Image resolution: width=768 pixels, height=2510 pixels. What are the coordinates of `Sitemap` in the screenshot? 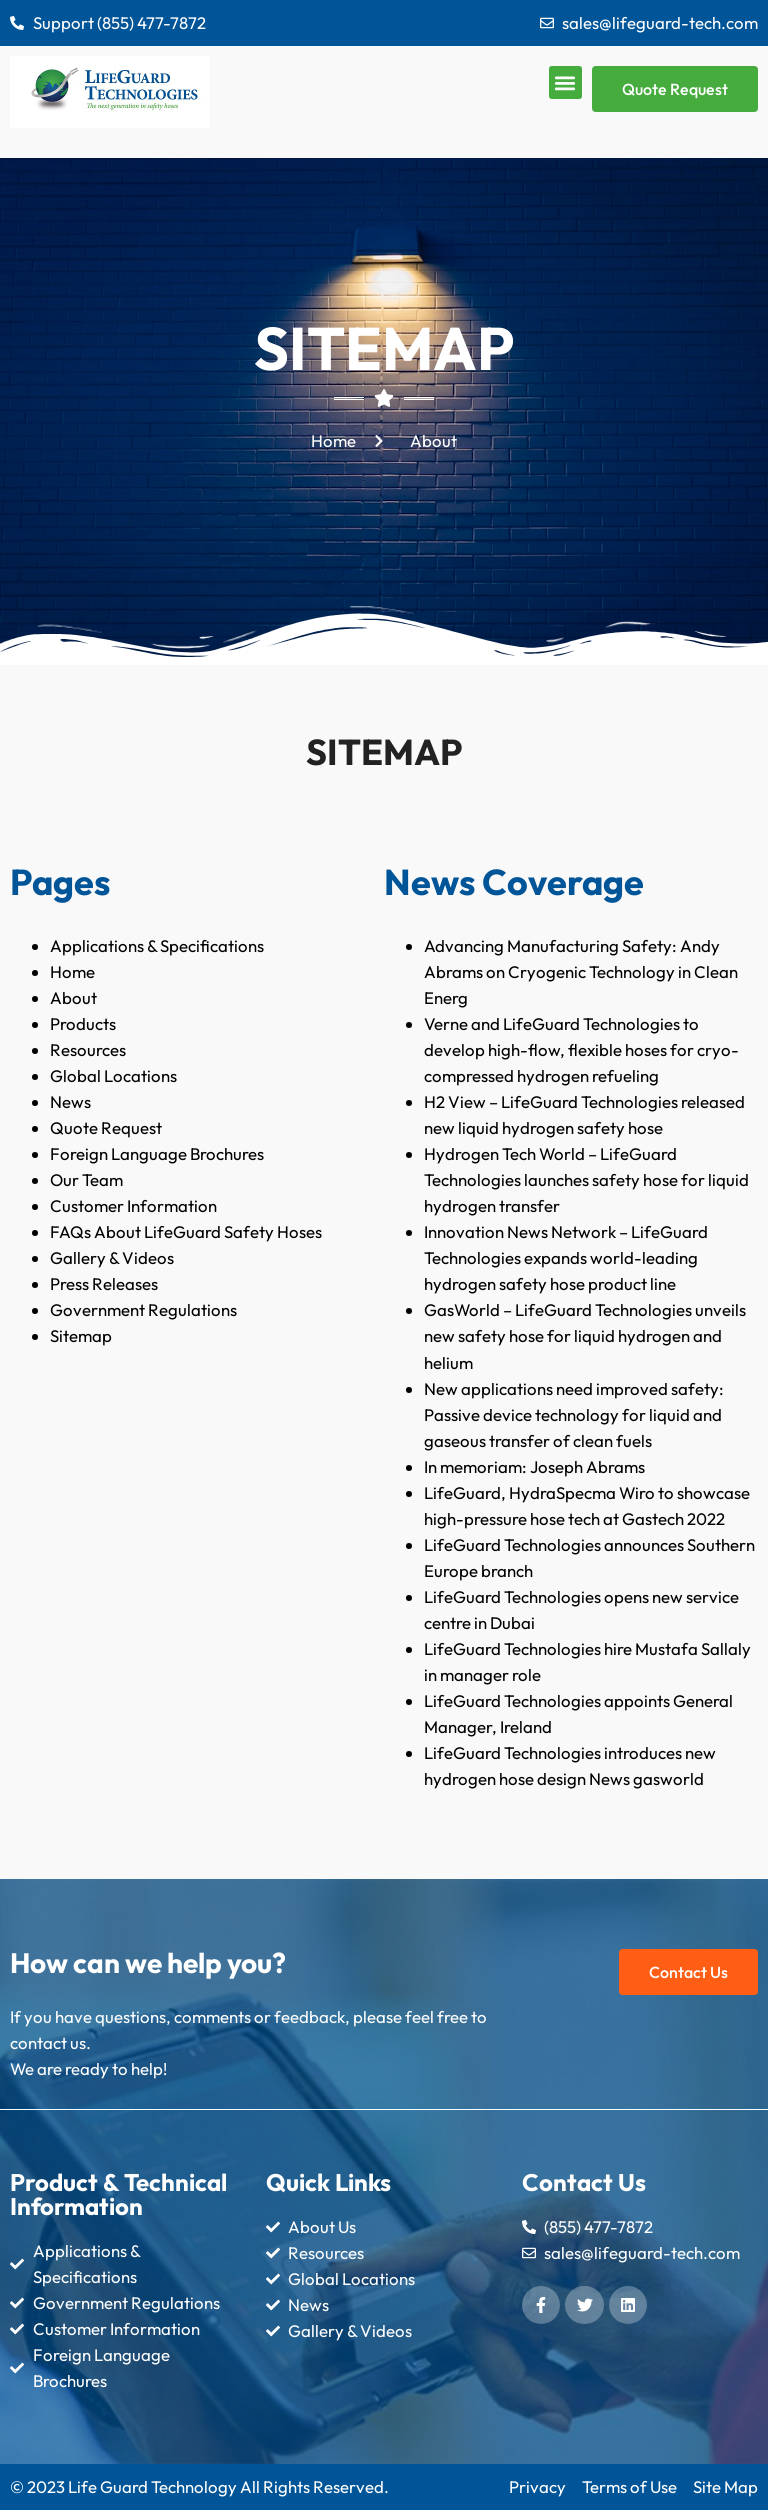 It's located at (81, 1335).